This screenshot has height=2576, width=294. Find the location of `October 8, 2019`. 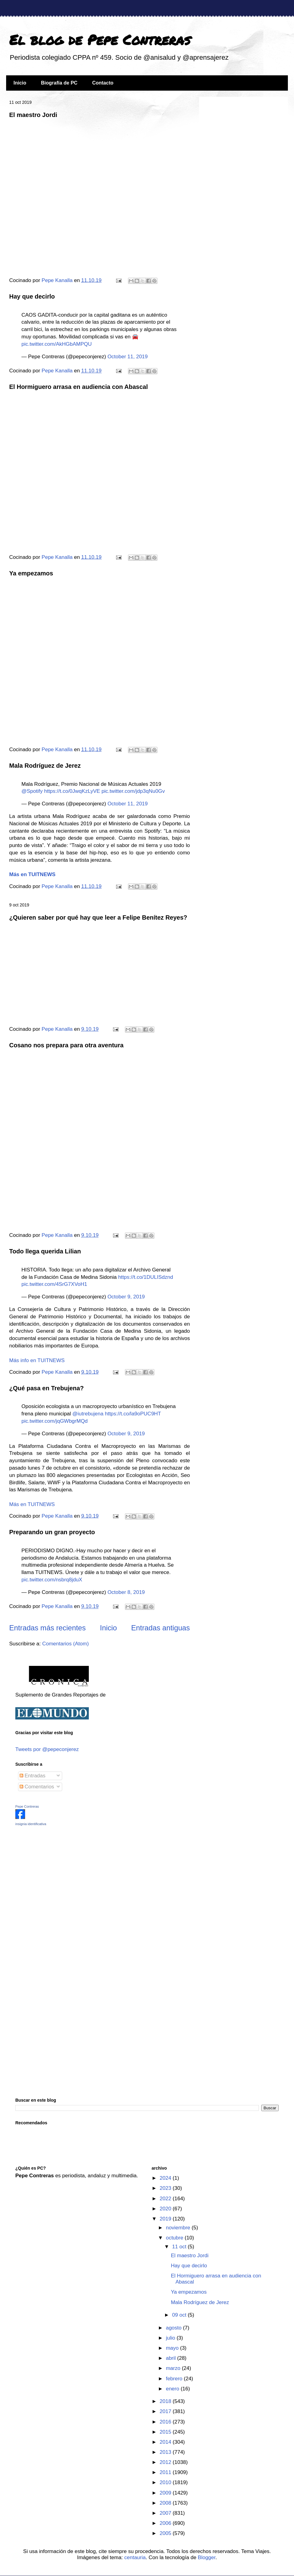

October 8, 2019 is located at coordinates (126, 1592).